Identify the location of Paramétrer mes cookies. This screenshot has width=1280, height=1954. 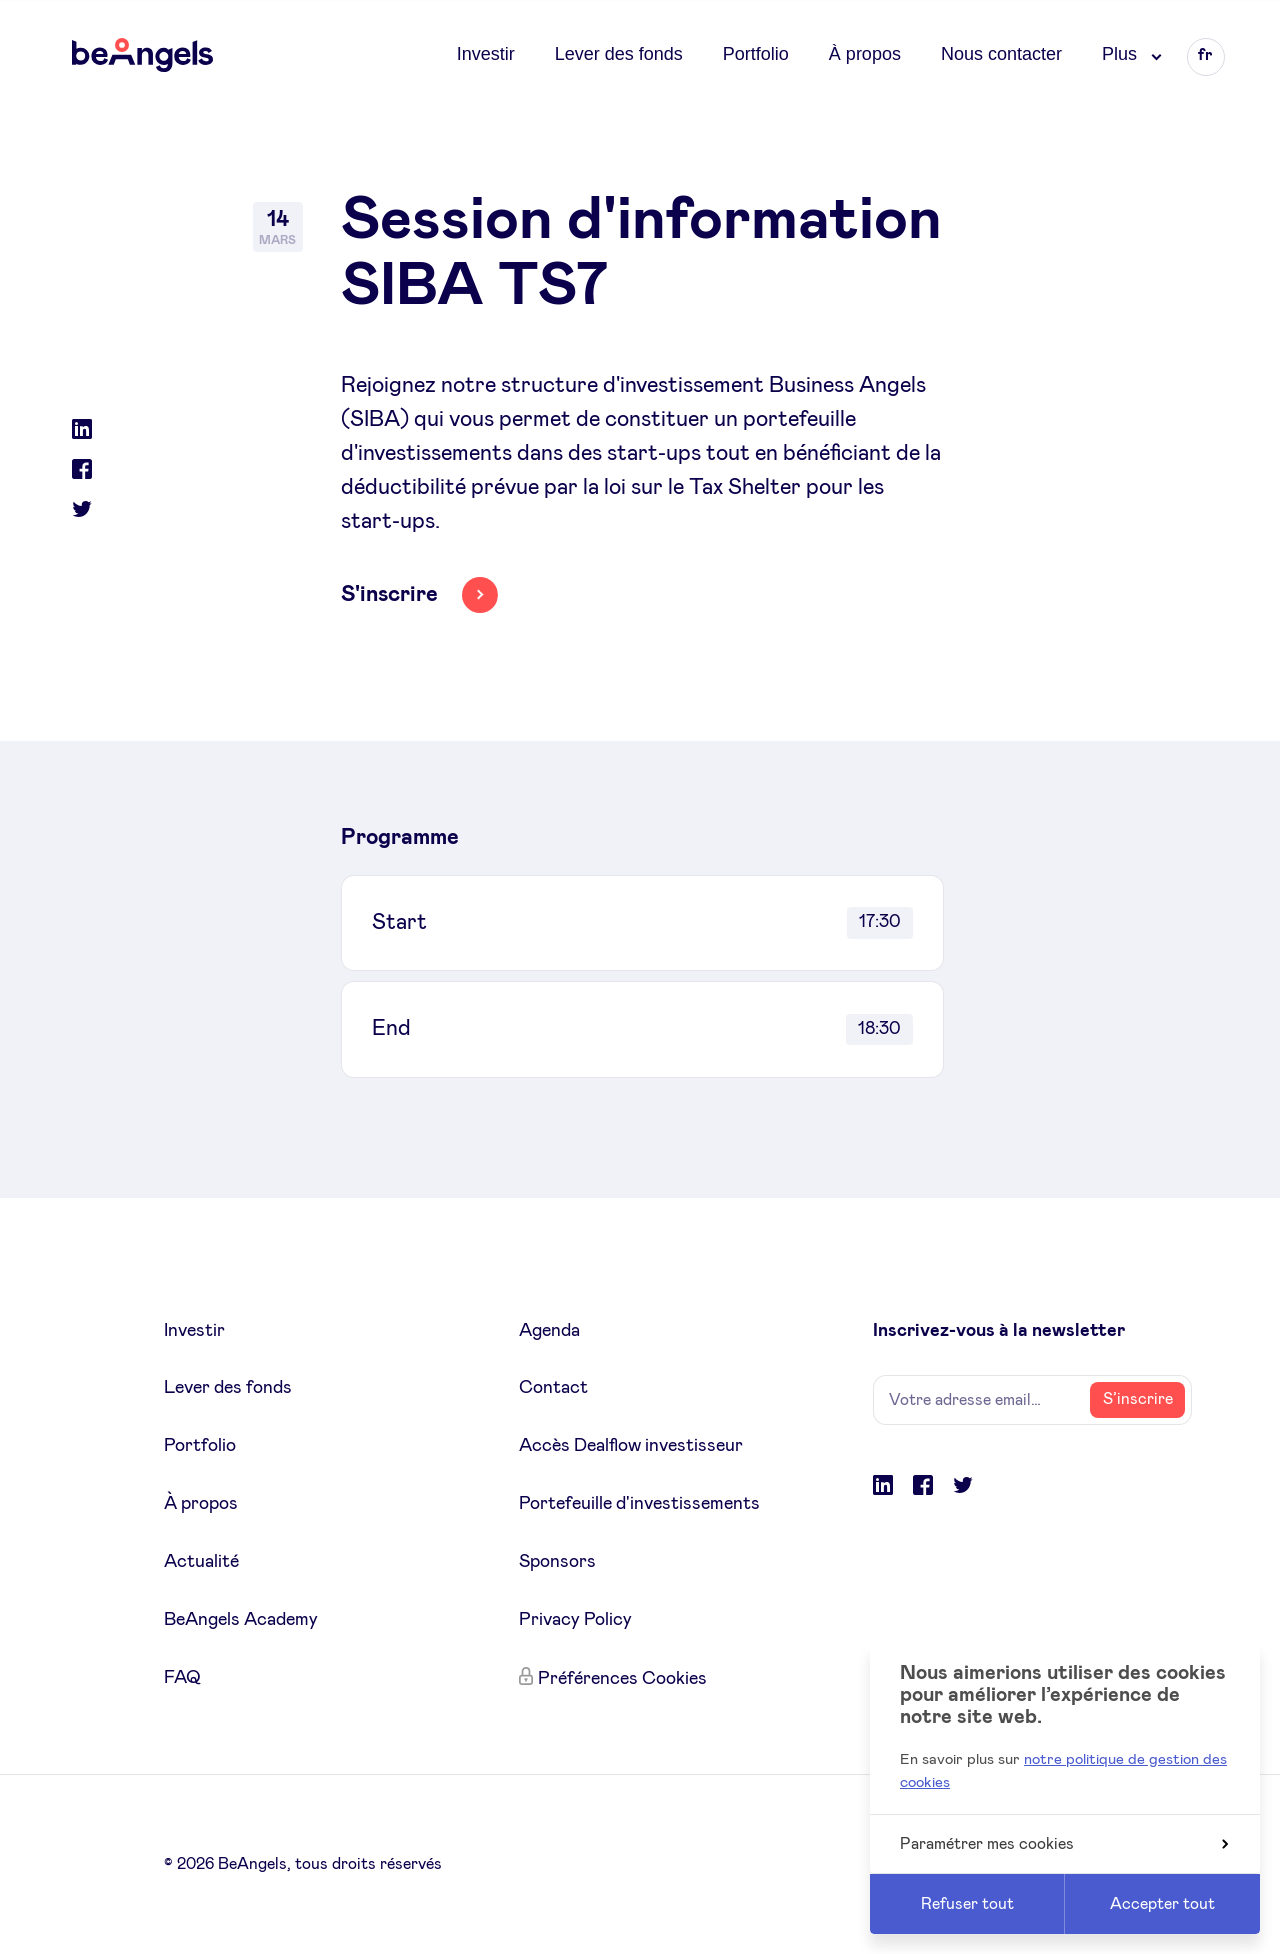
(1064, 1844).